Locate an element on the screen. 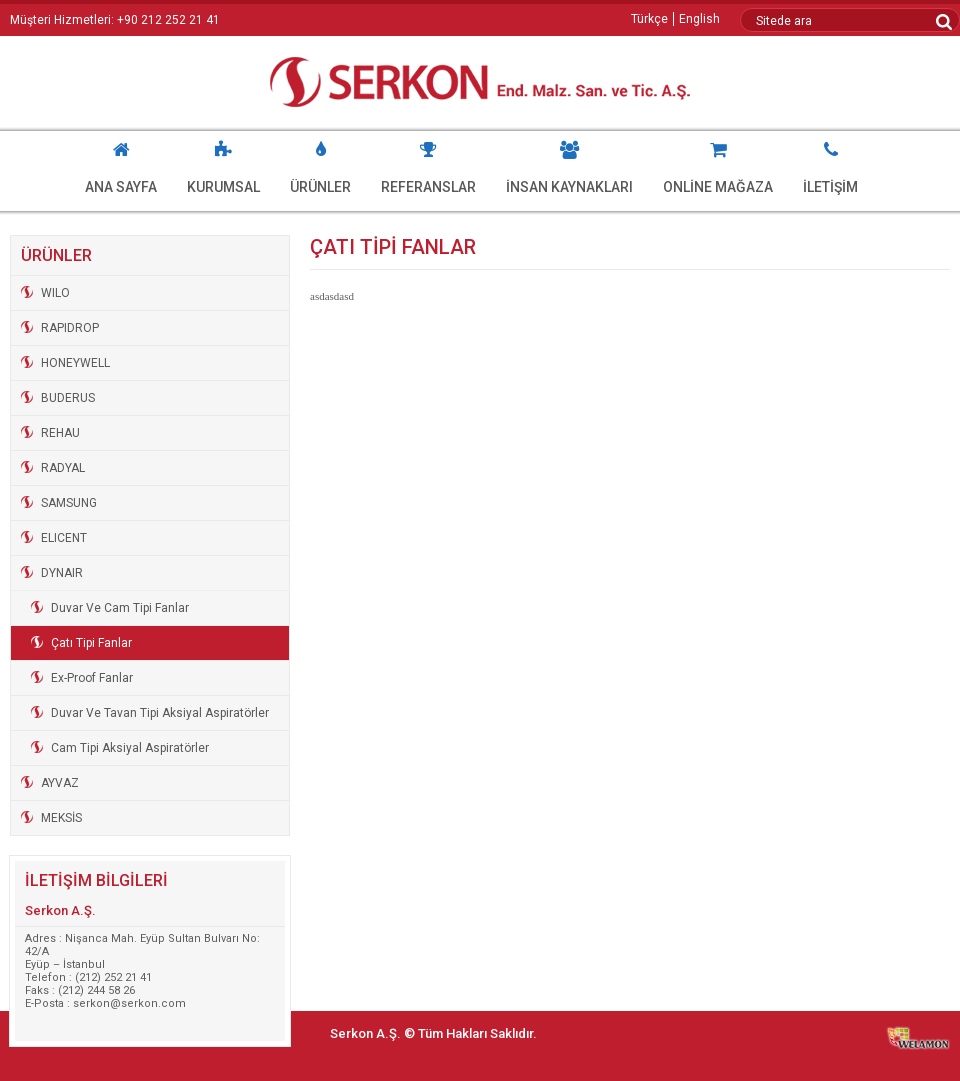 The height and width of the screenshot is (1081, 960). REFERANSLAR is located at coordinates (428, 163).